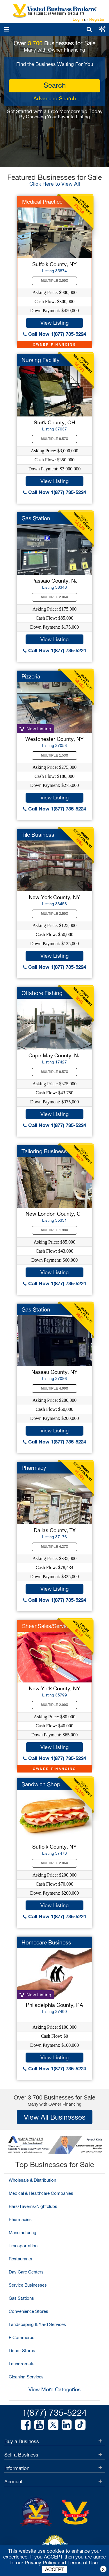 The width and height of the screenshot is (109, 2576). What do you see at coordinates (54, 597) in the screenshot?
I see `Multiple 2.06X` at bounding box center [54, 597].